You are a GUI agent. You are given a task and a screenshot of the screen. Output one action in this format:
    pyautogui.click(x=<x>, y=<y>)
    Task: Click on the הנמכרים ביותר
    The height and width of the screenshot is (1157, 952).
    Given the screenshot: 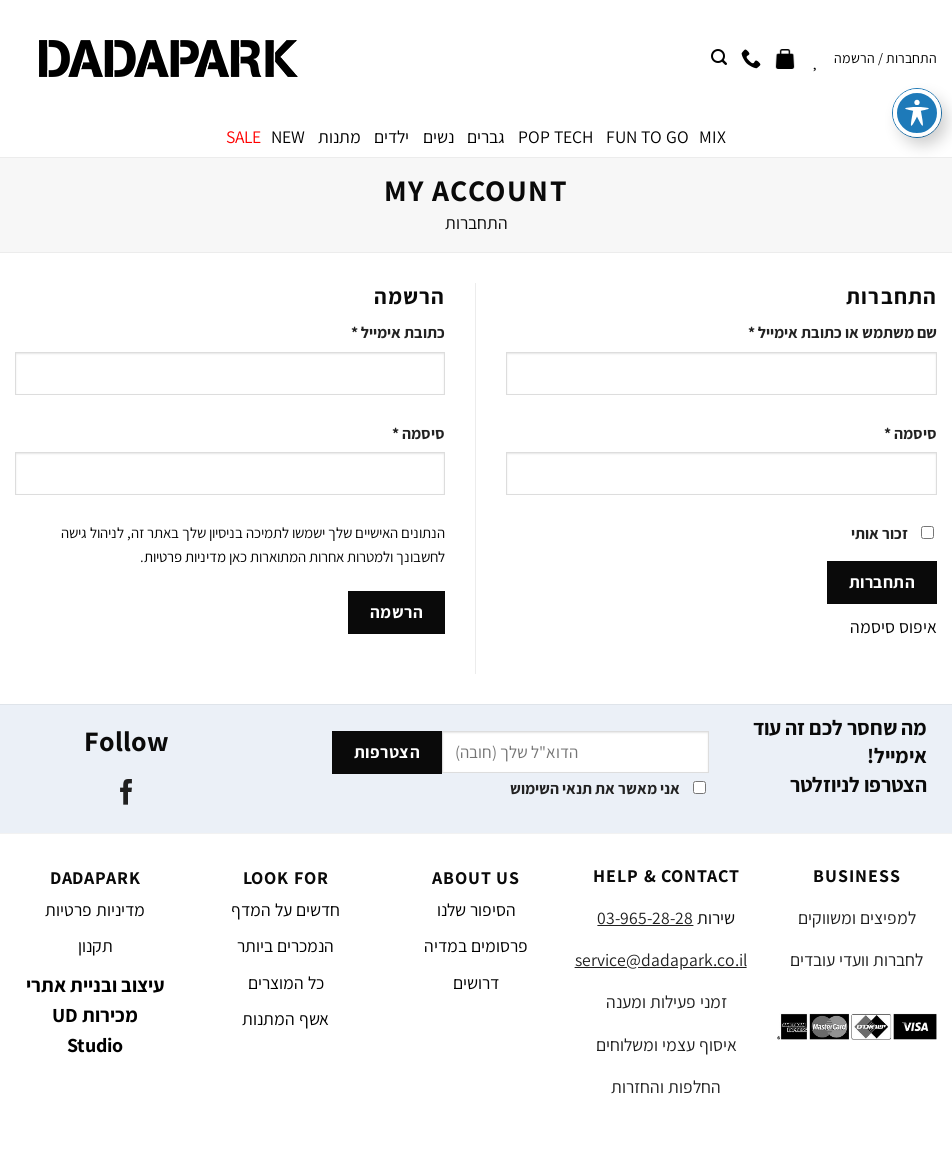 What is the action you would take?
    pyautogui.click(x=285, y=945)
    